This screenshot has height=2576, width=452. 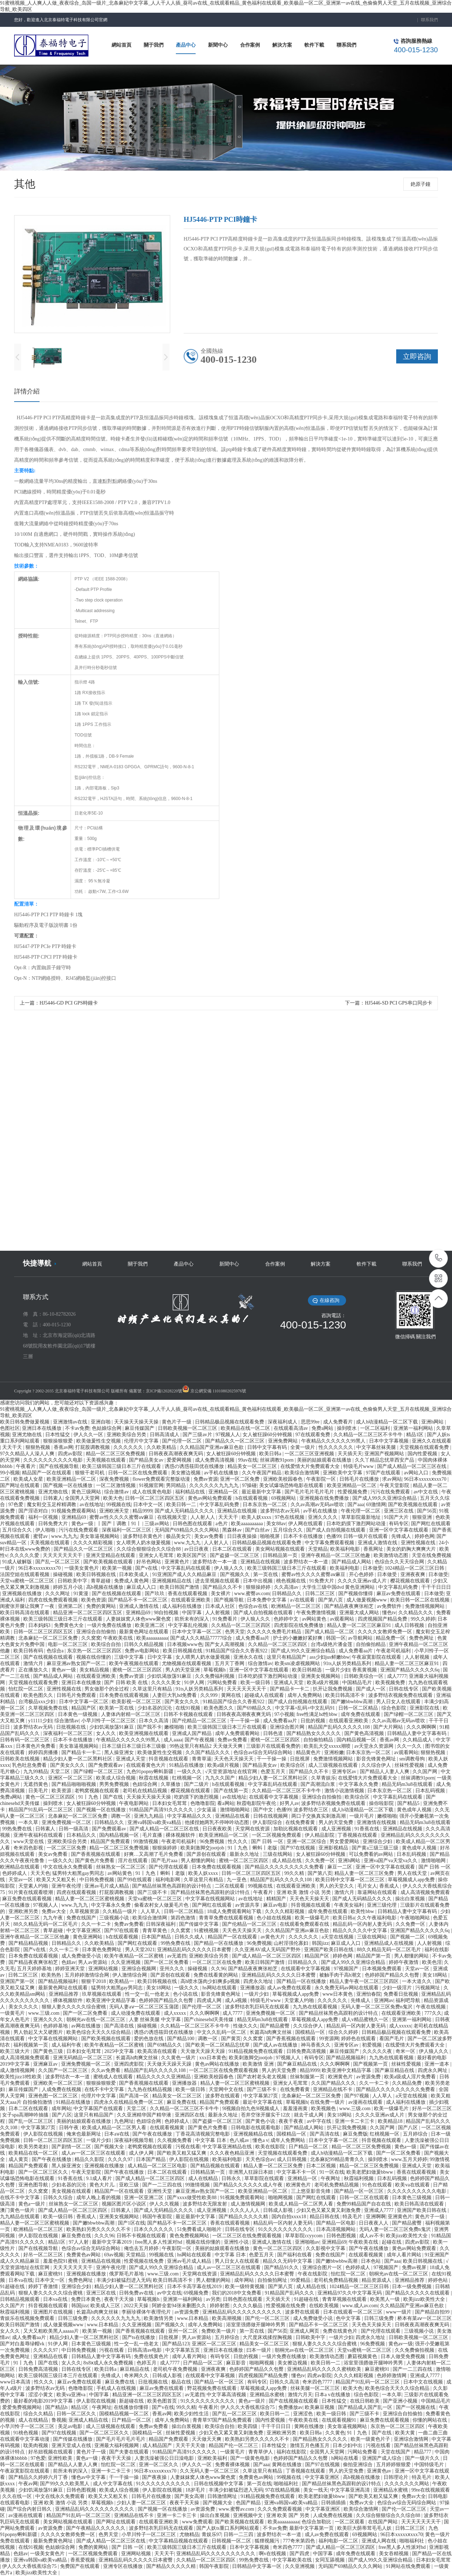 I want to click on 午夜在线视频, so click(x=431, y=2006).